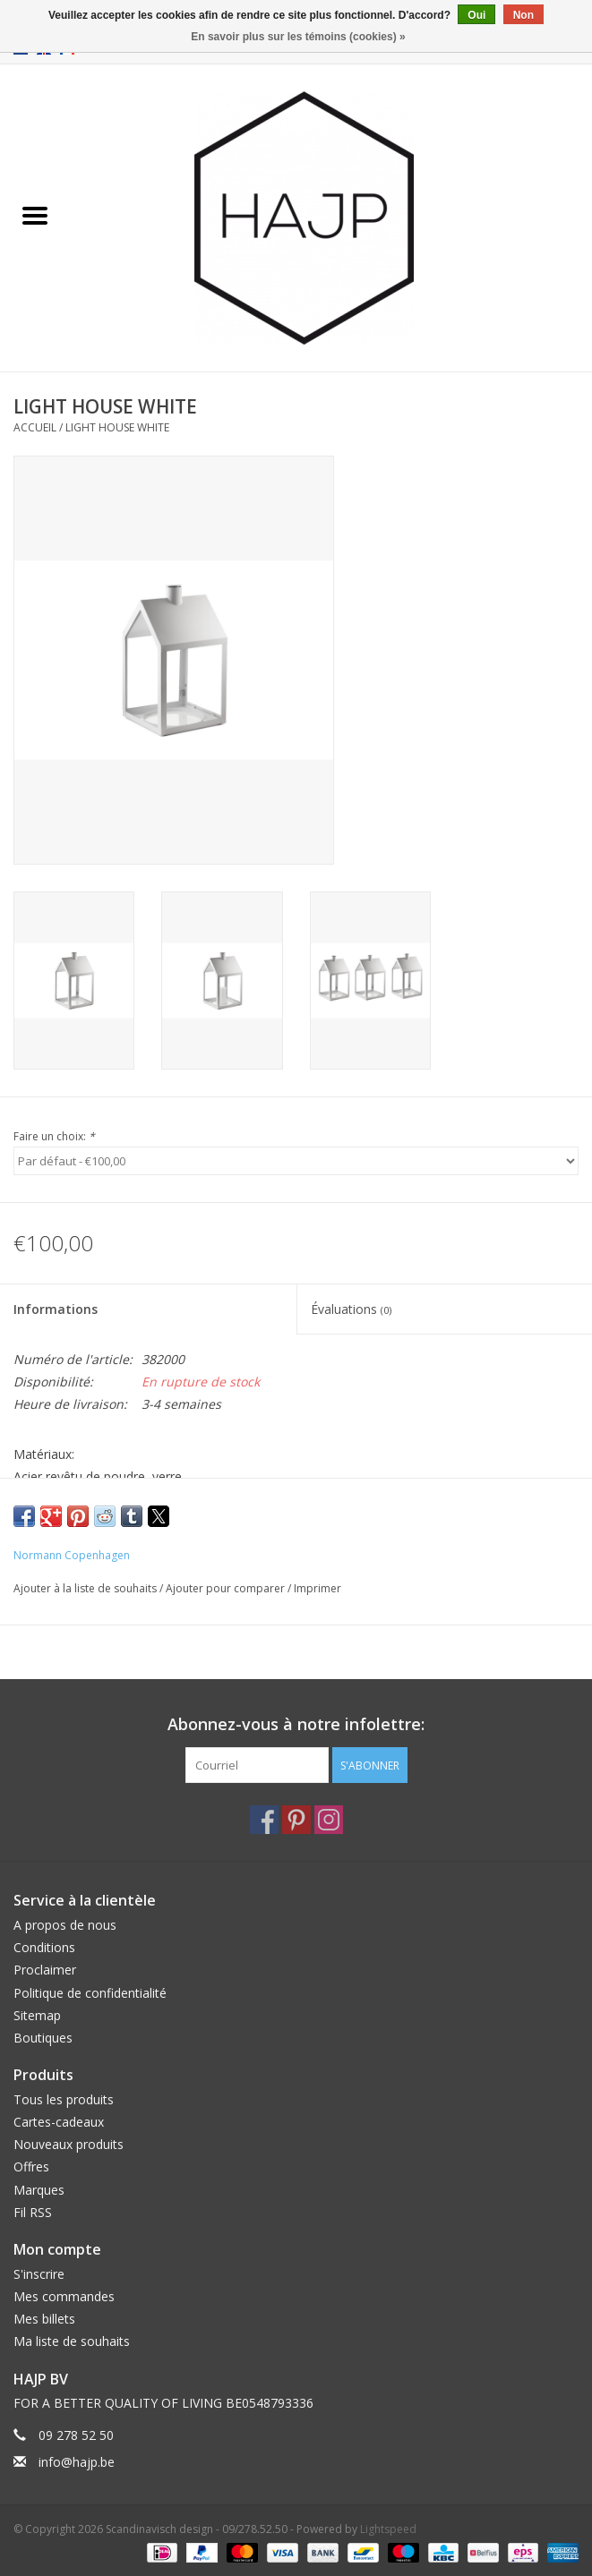 The image size is (592, 2576). I want to click on Marques, so click(38, 2189).